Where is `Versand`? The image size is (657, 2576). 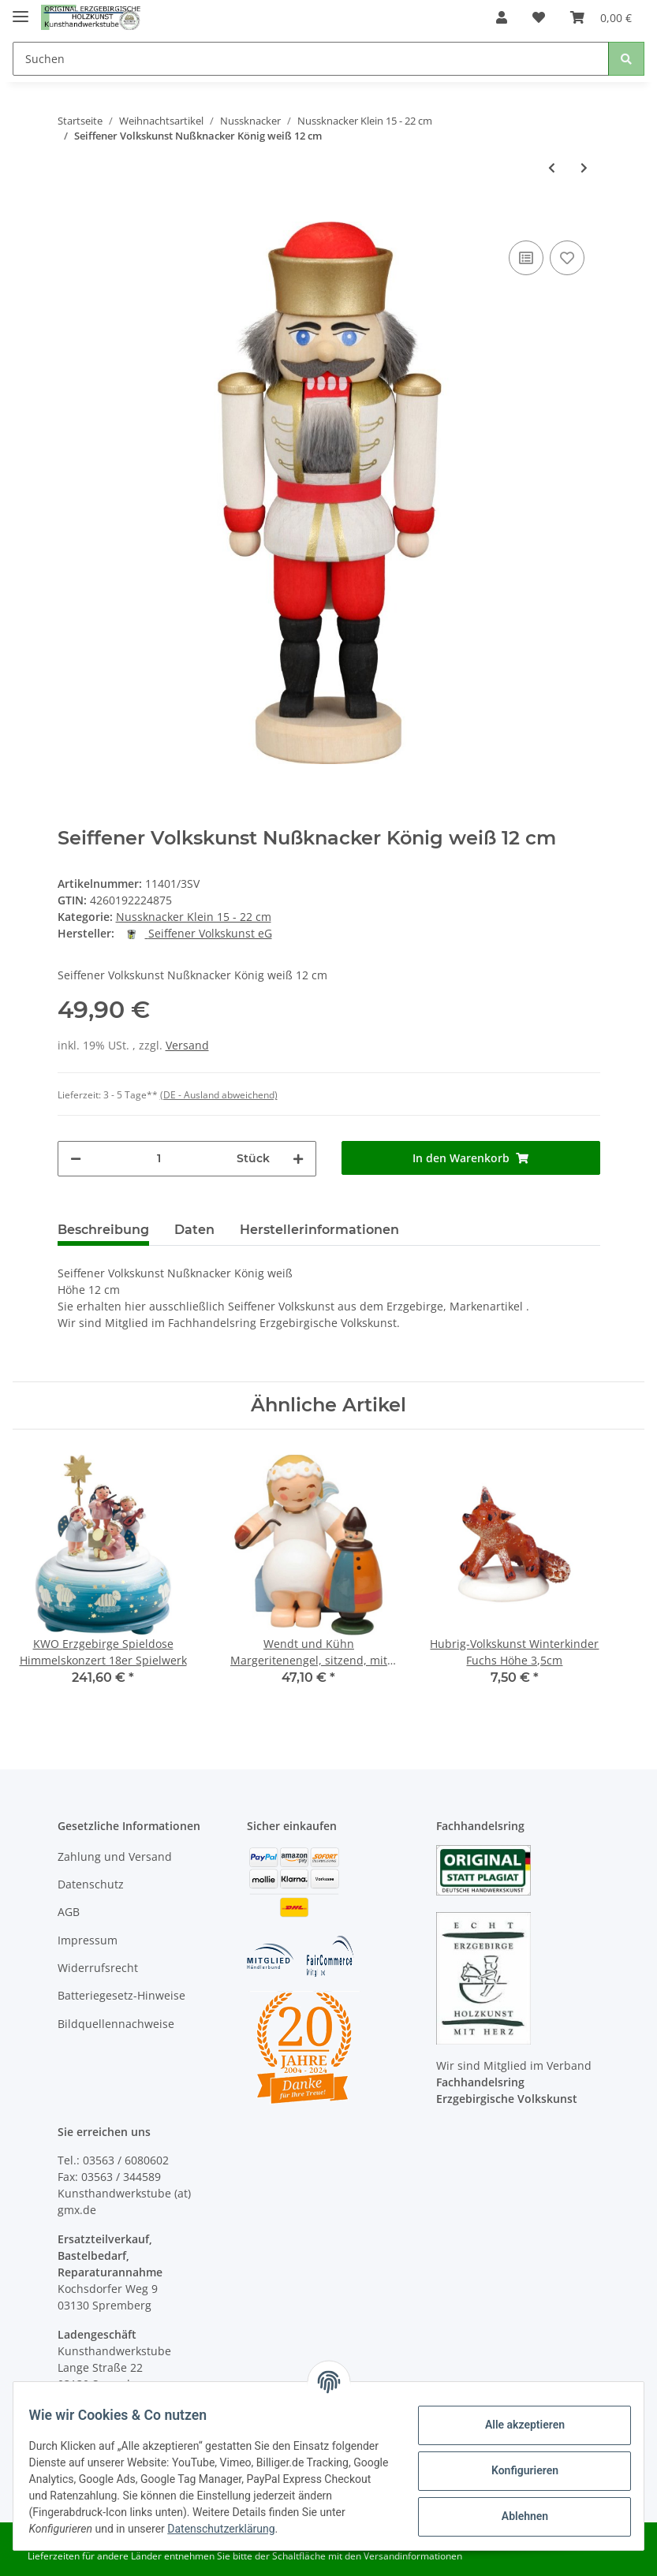
Versand is located at coordinates (187, 1045).